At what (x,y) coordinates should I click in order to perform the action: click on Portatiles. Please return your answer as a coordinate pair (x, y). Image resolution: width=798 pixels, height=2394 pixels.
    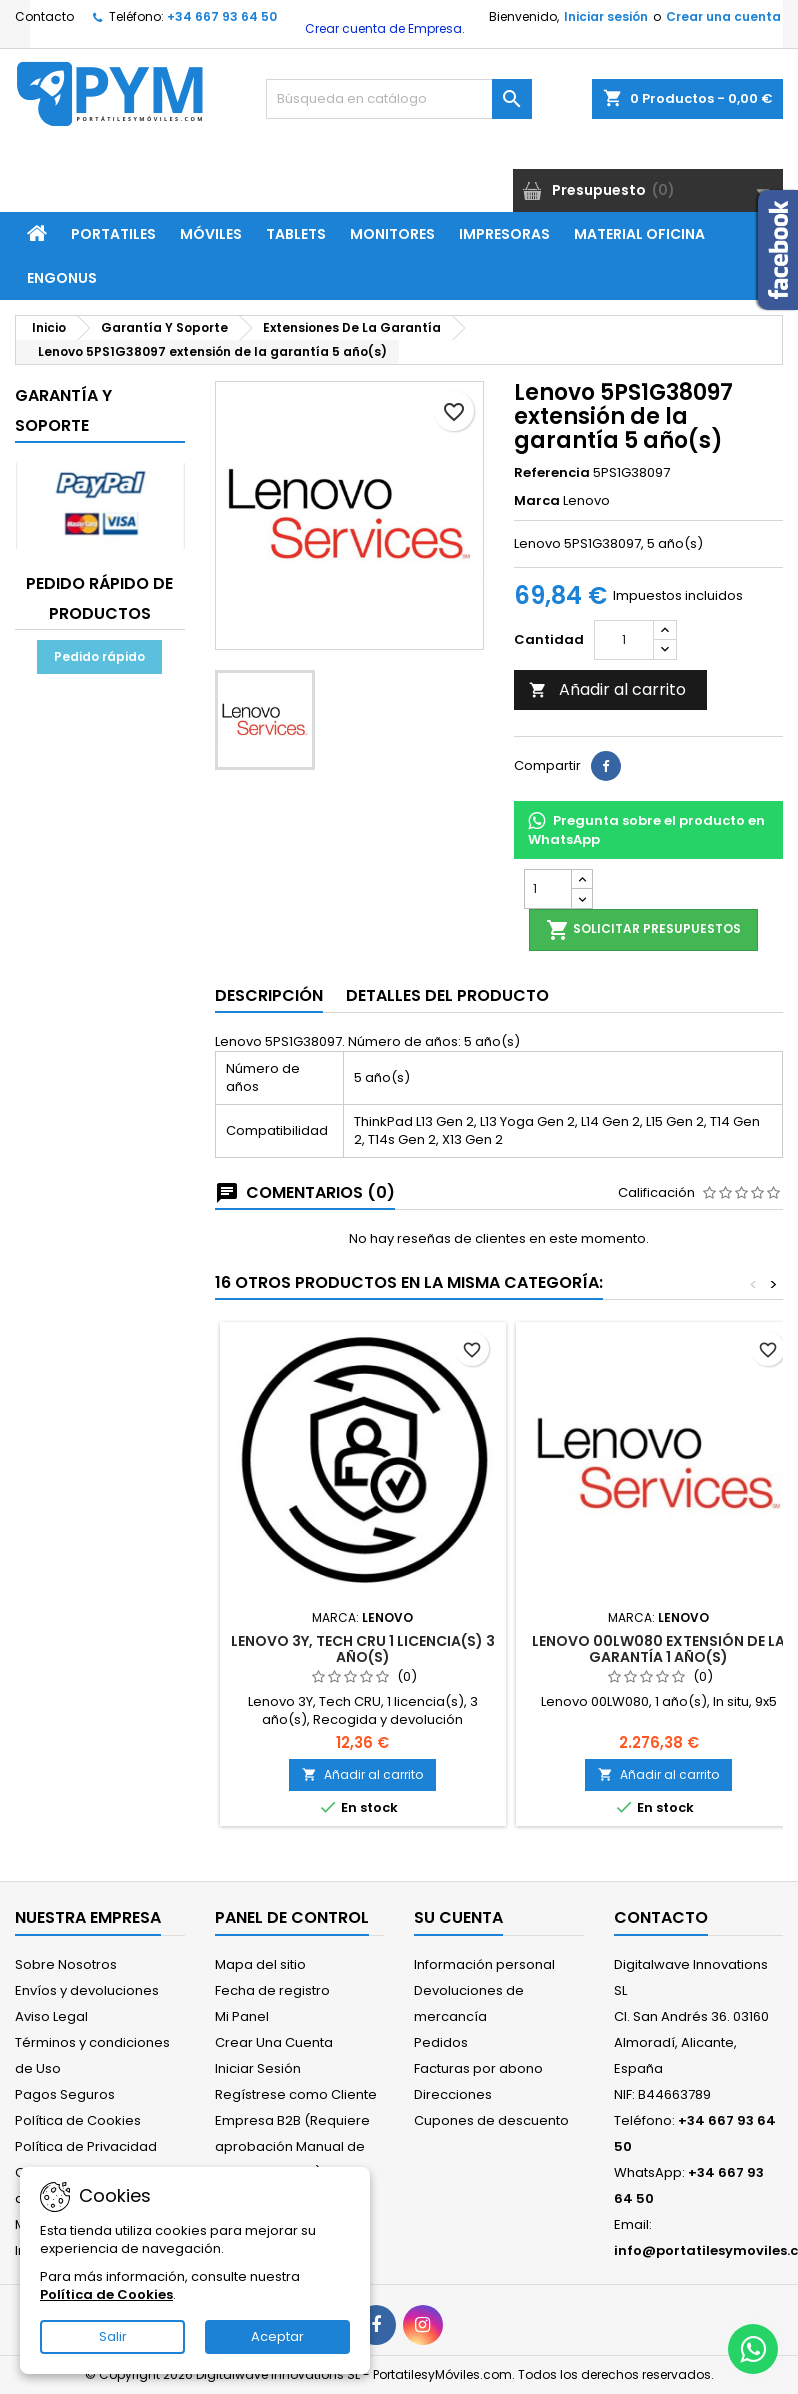
    Looking at the image, I should click on (113, 234).